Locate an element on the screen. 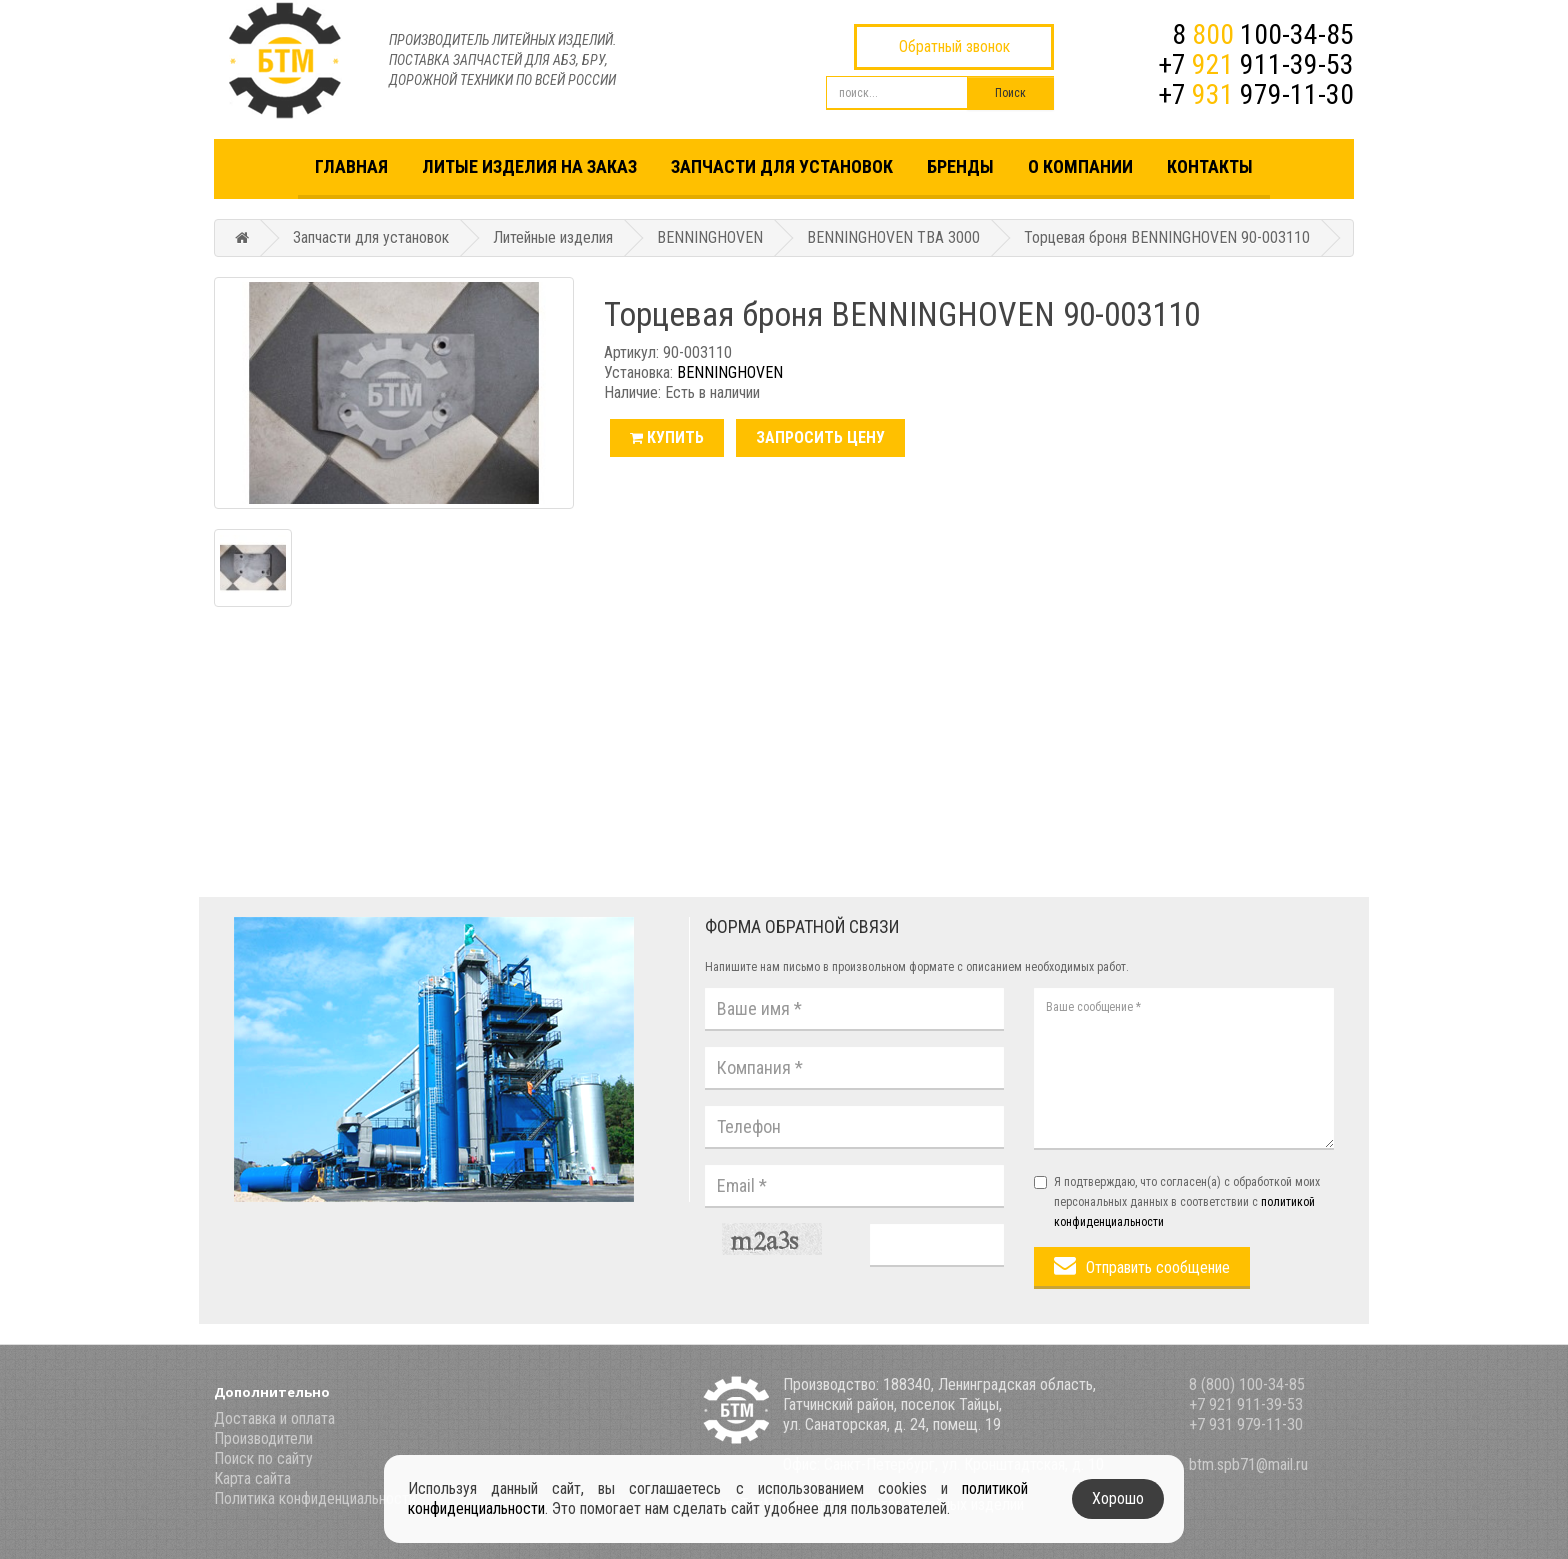  Обратный звонок is located at coordinates (954, 46).